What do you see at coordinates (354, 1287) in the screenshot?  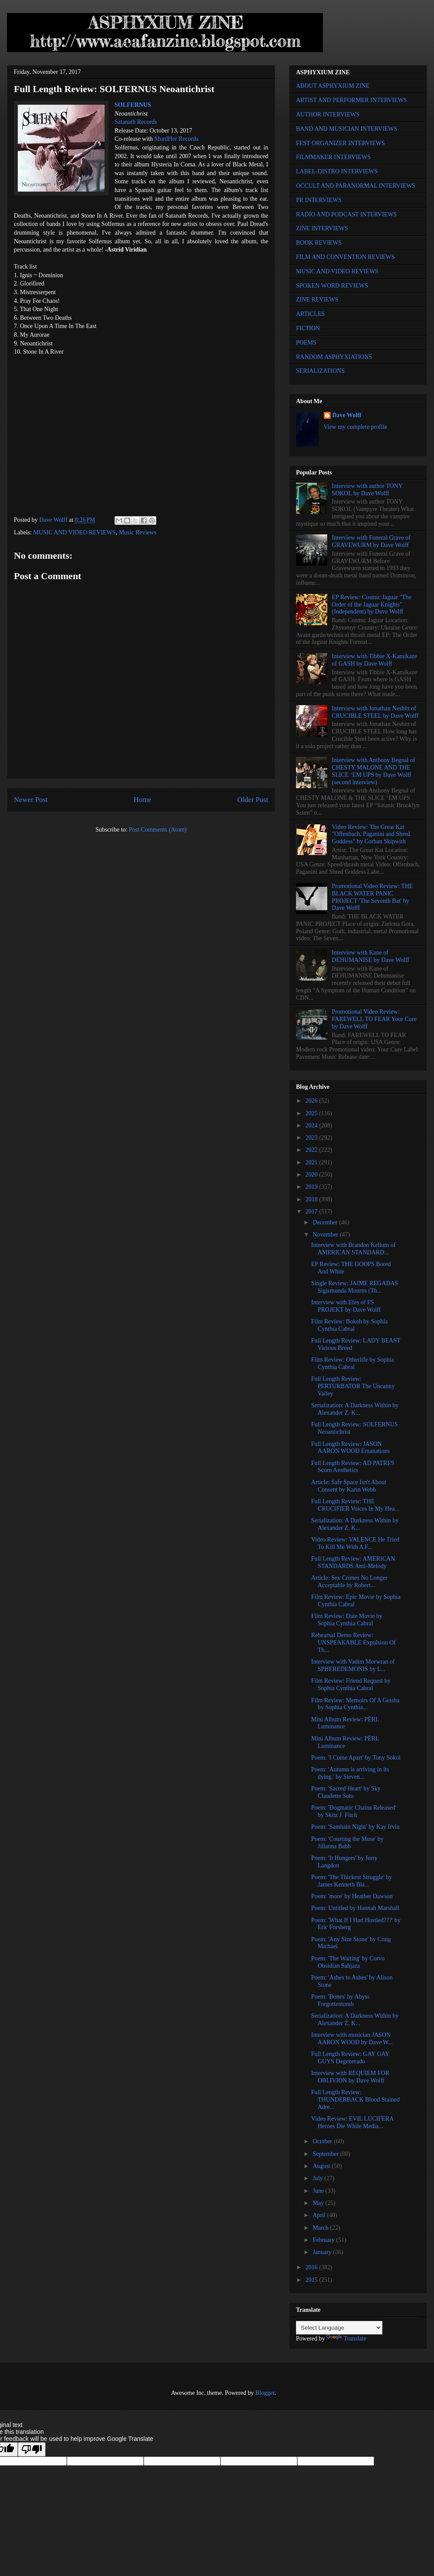 I see `Single Review: JAIME REGADAS Sigismunda Mourns (Th...` at bounding box center [354, 1287].